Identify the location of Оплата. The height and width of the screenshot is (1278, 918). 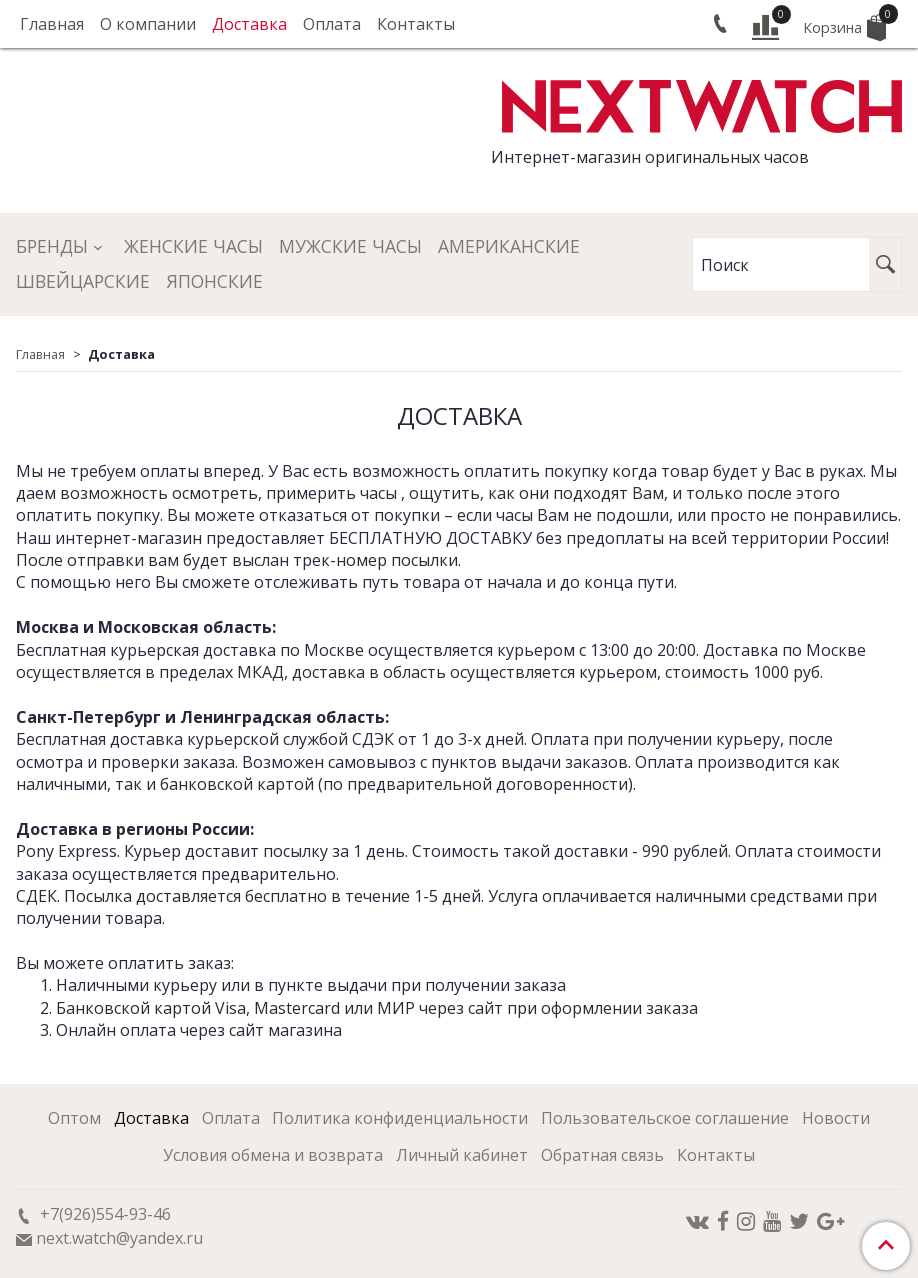
(332, 24).